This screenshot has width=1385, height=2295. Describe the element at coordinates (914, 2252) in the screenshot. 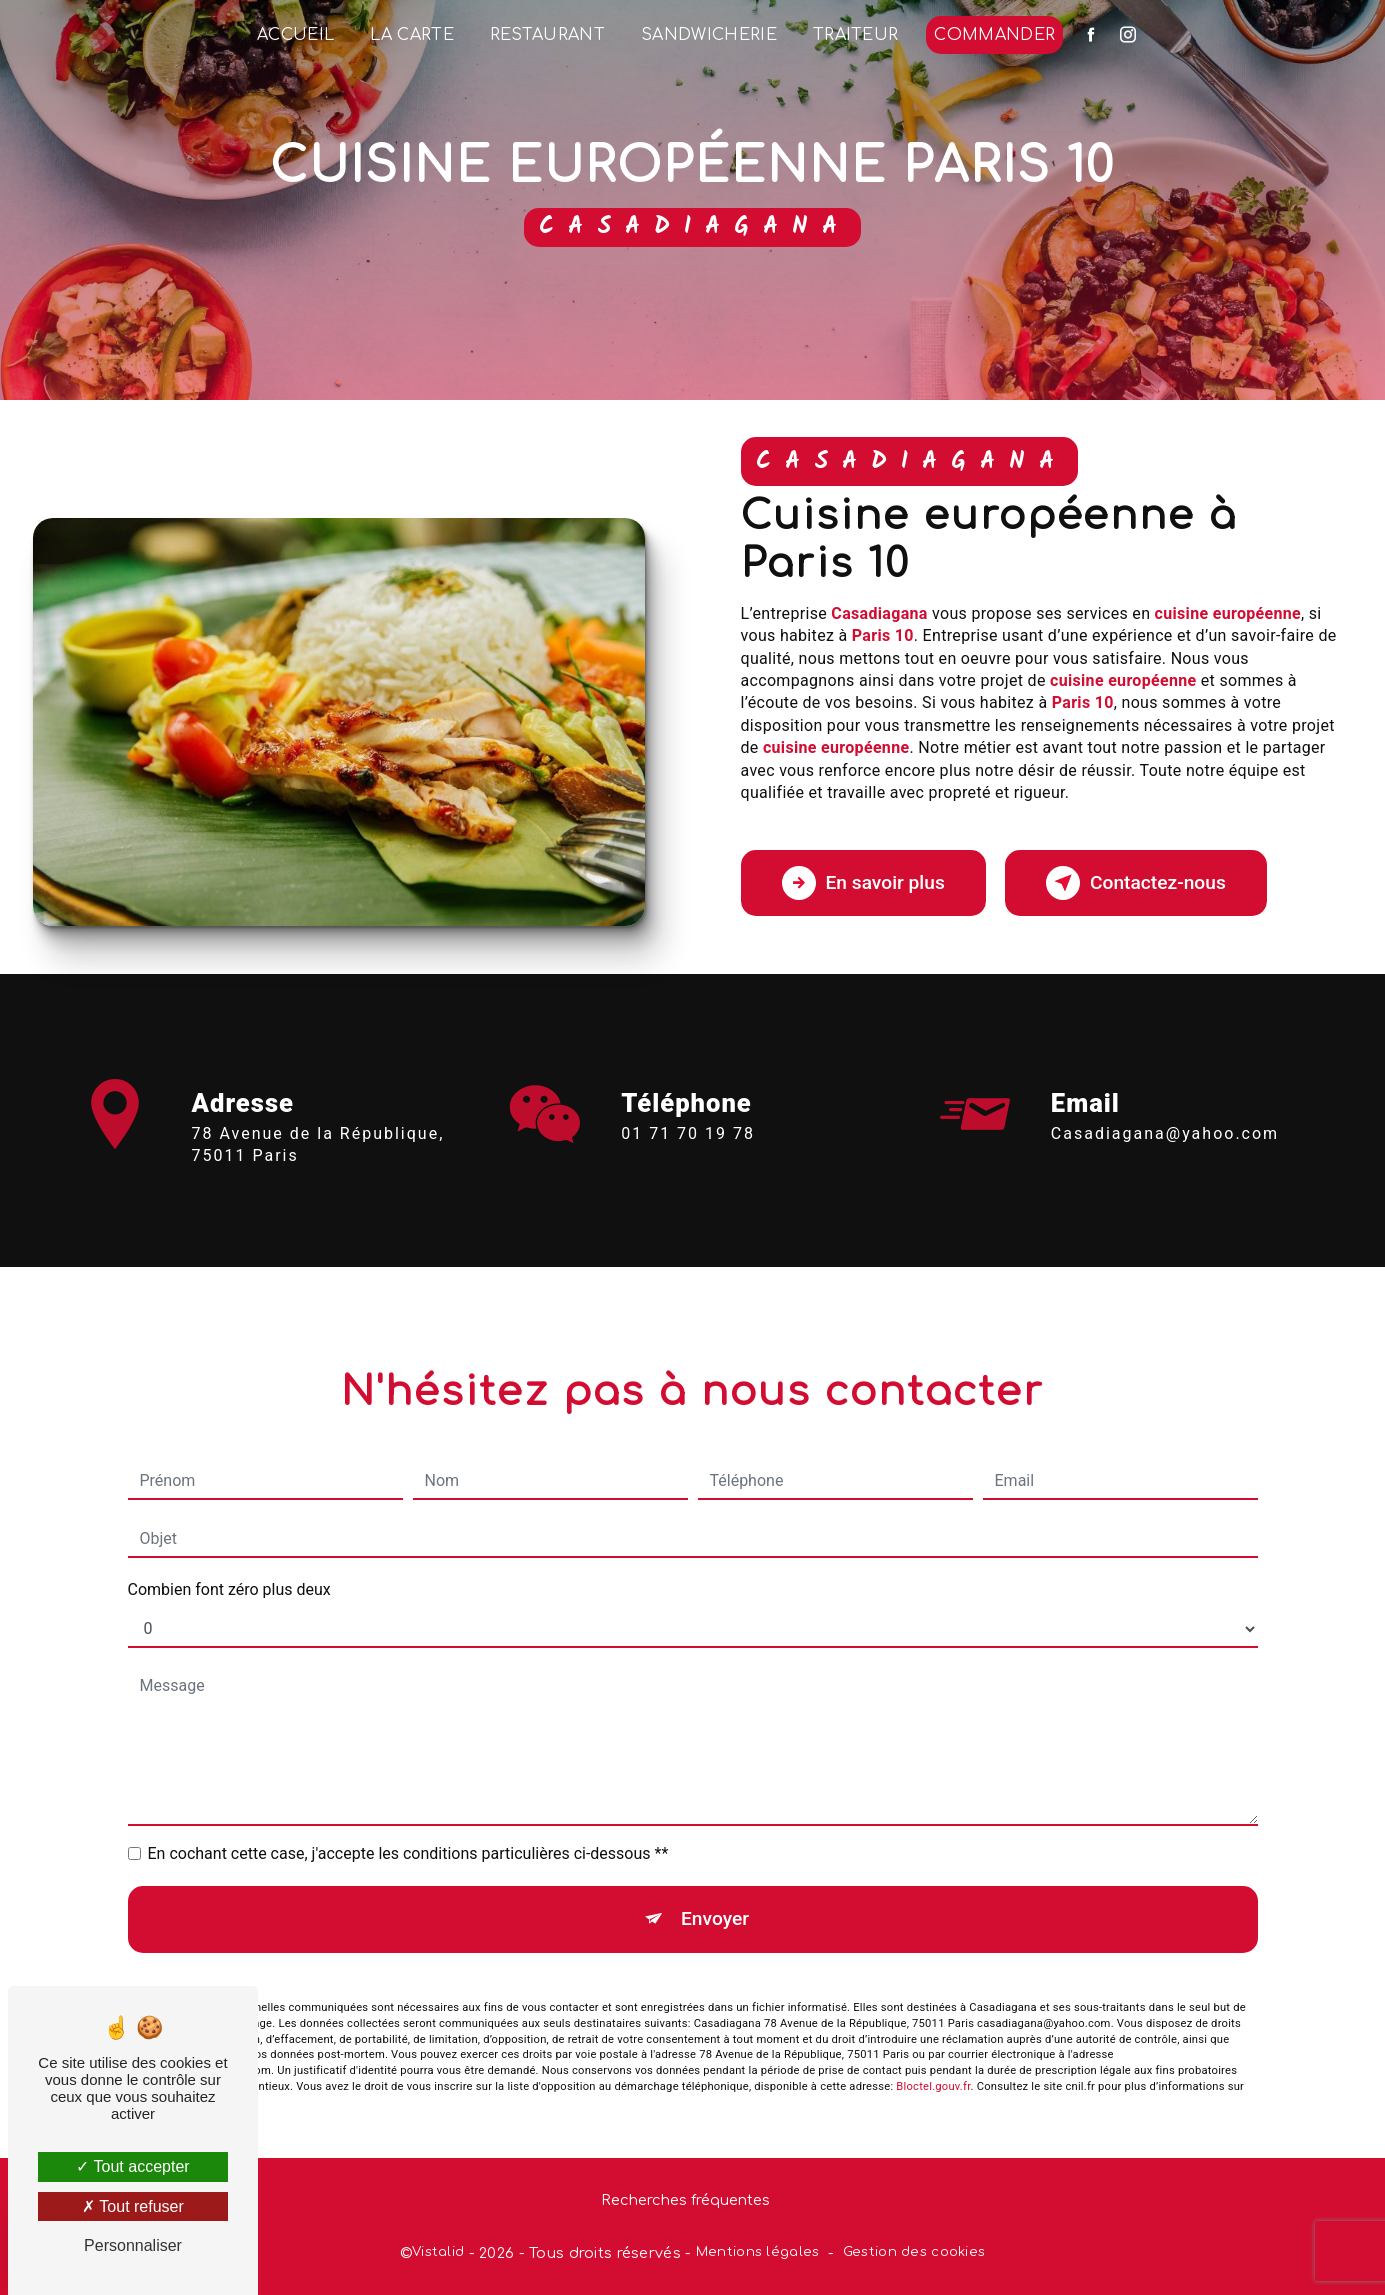

I see `Gestion des cookies` at that location.